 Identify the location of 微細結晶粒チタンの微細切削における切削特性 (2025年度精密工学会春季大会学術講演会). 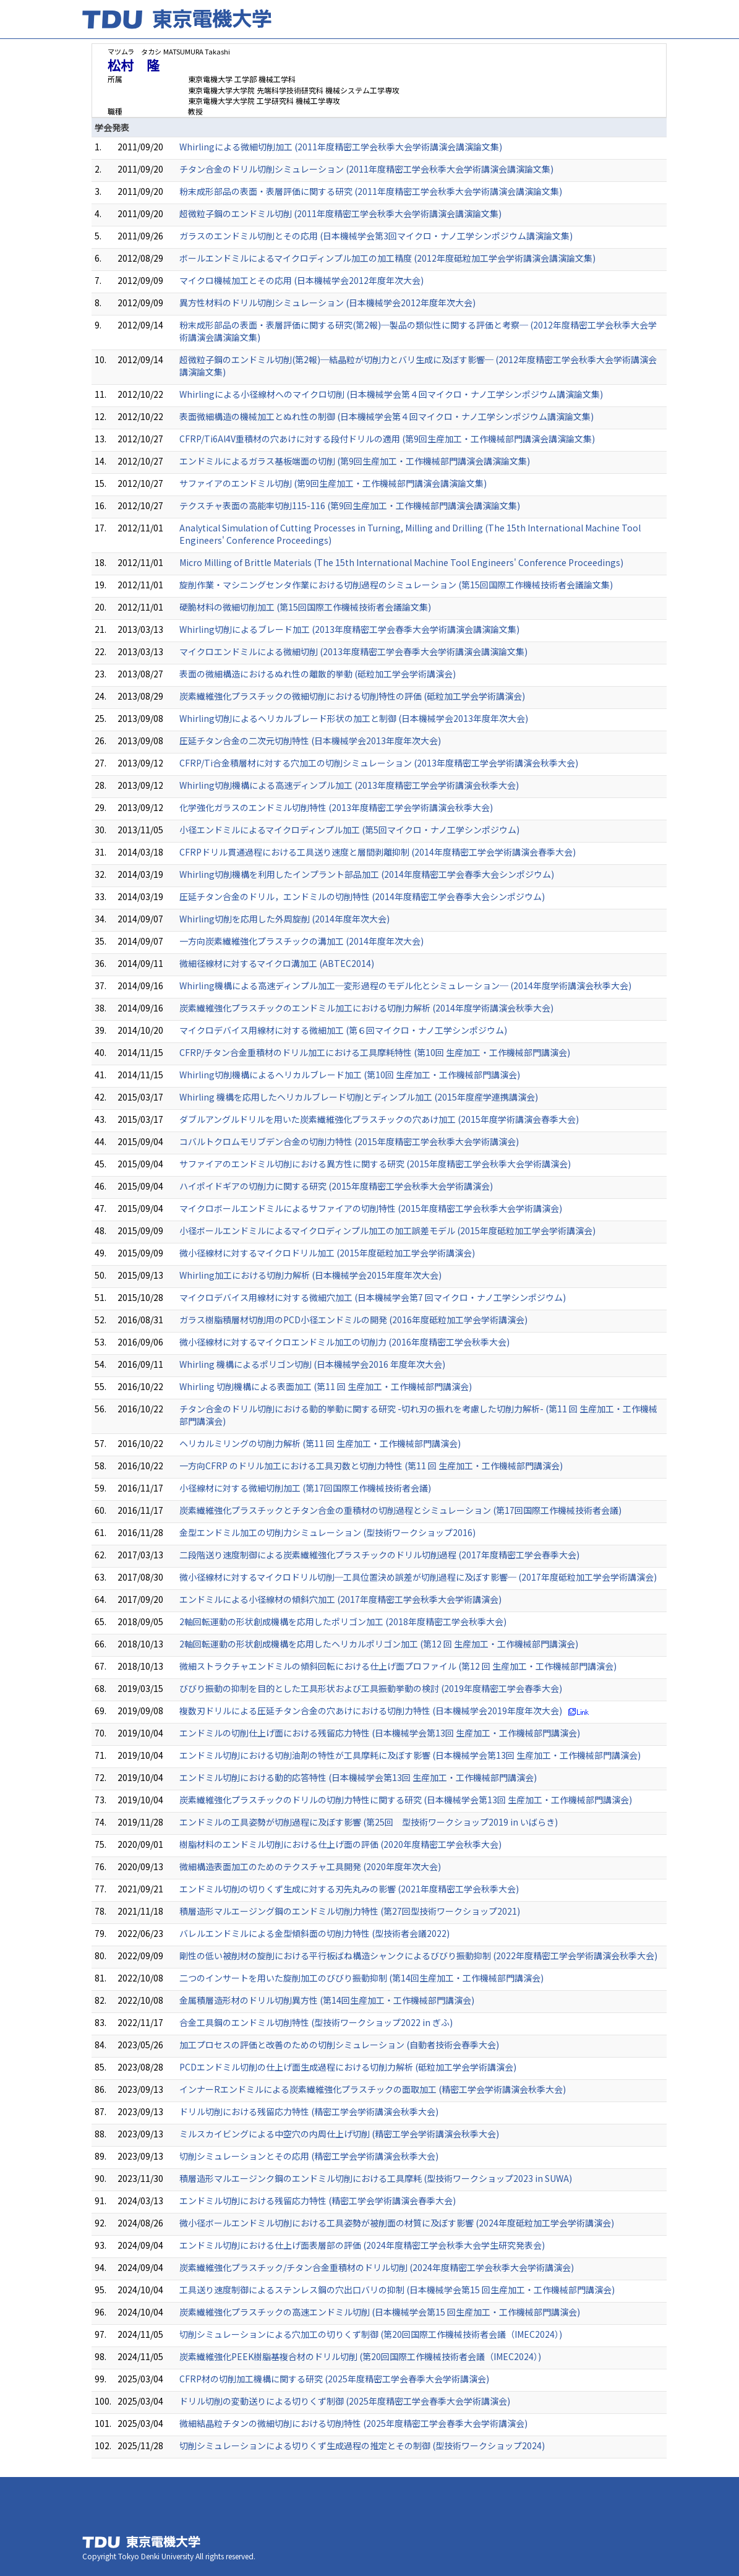
(353, 2423).